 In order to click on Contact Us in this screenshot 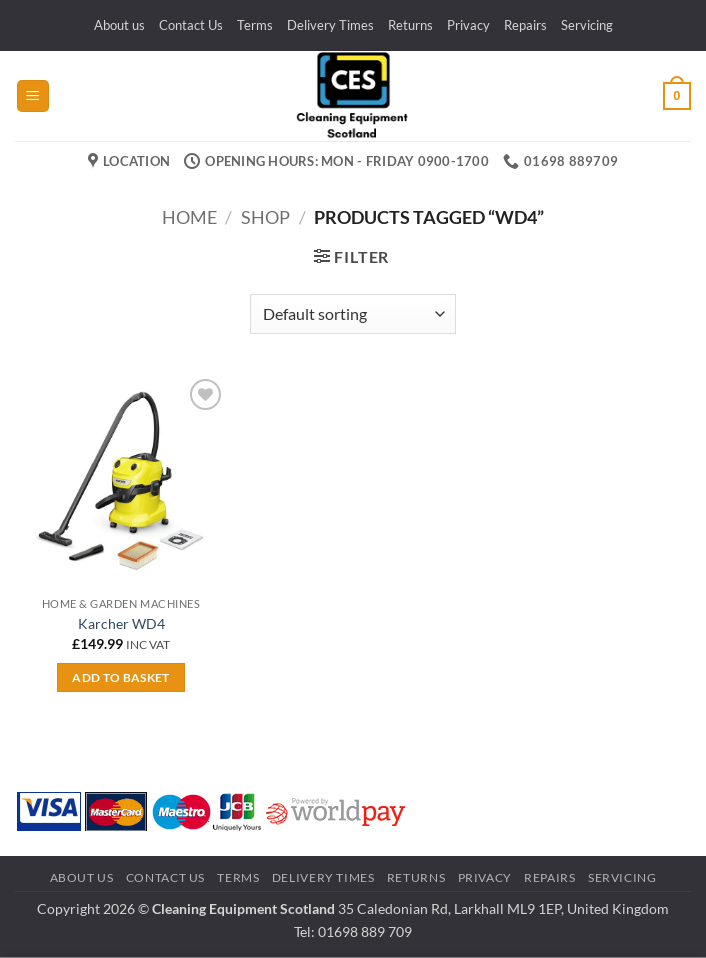, I will do `click(191, 25)`.